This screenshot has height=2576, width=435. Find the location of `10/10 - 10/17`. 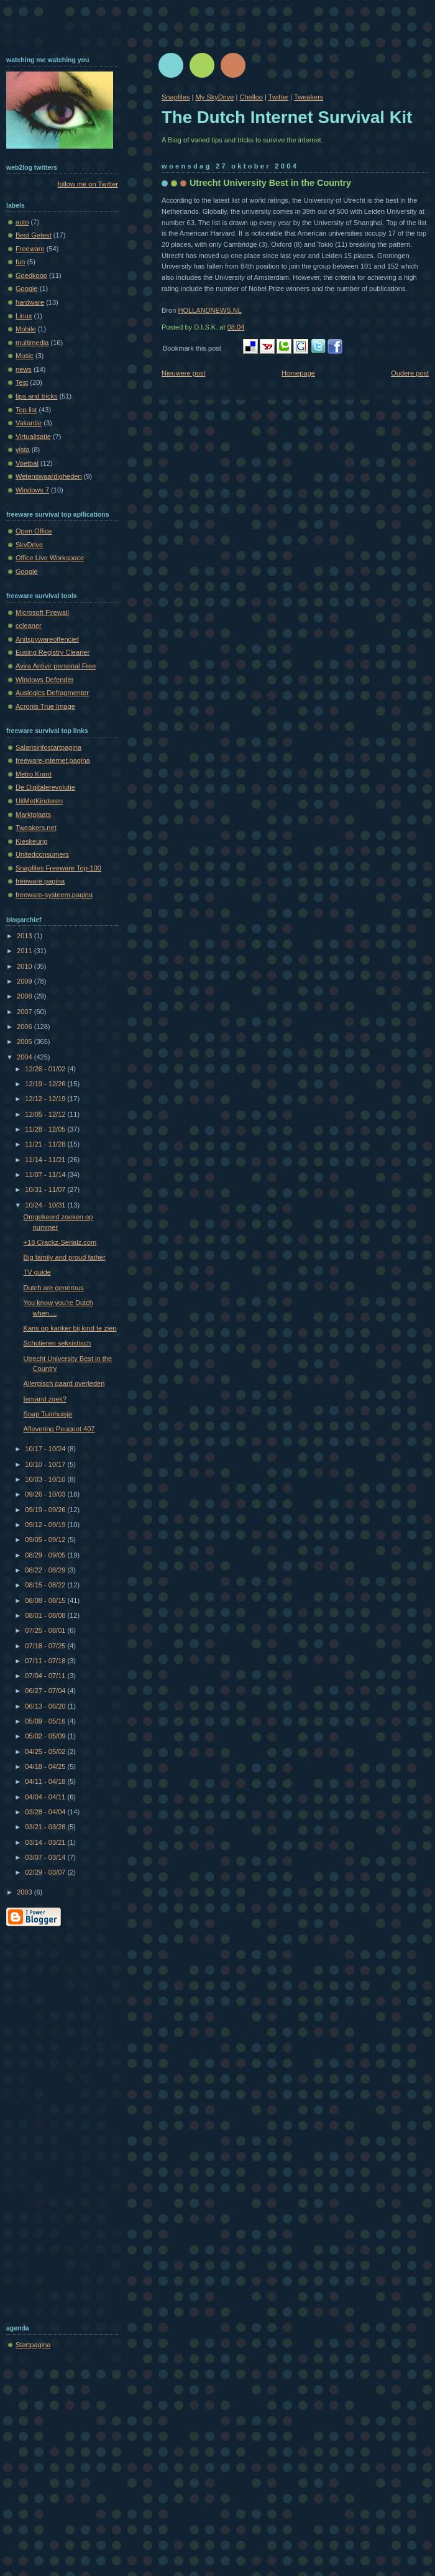

10/10 - 10/17 is located at coordinates (46, 1464).